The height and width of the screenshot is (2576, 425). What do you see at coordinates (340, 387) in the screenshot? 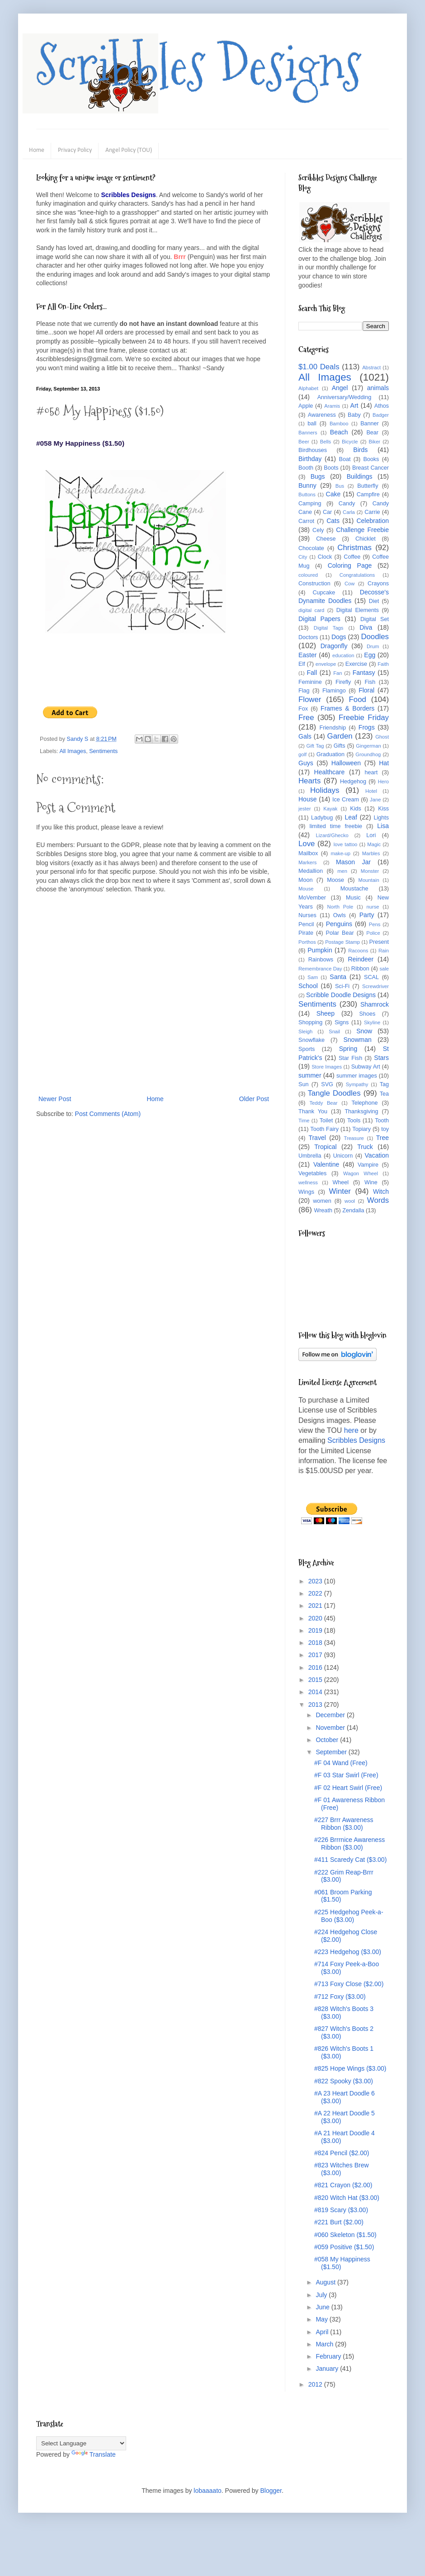
I see `Angel` at bounding box center [340, 387].